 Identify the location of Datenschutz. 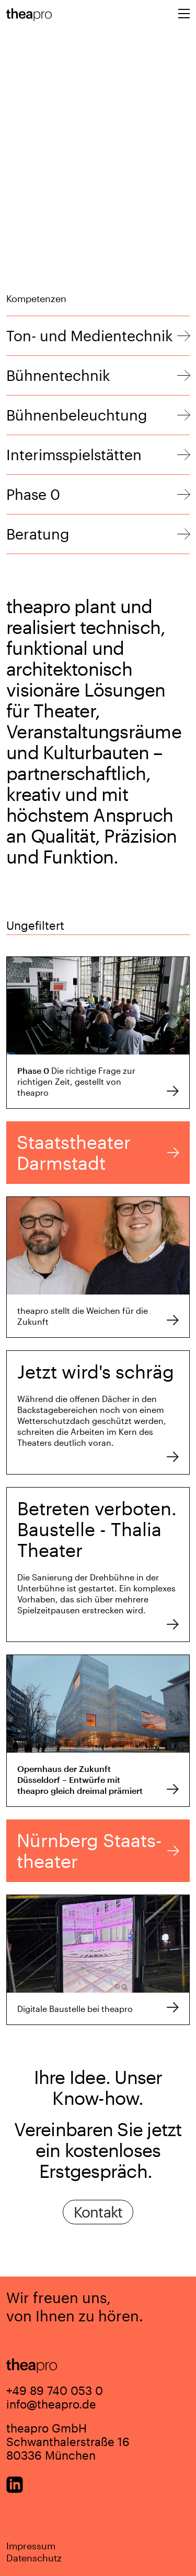
(34, 2557).